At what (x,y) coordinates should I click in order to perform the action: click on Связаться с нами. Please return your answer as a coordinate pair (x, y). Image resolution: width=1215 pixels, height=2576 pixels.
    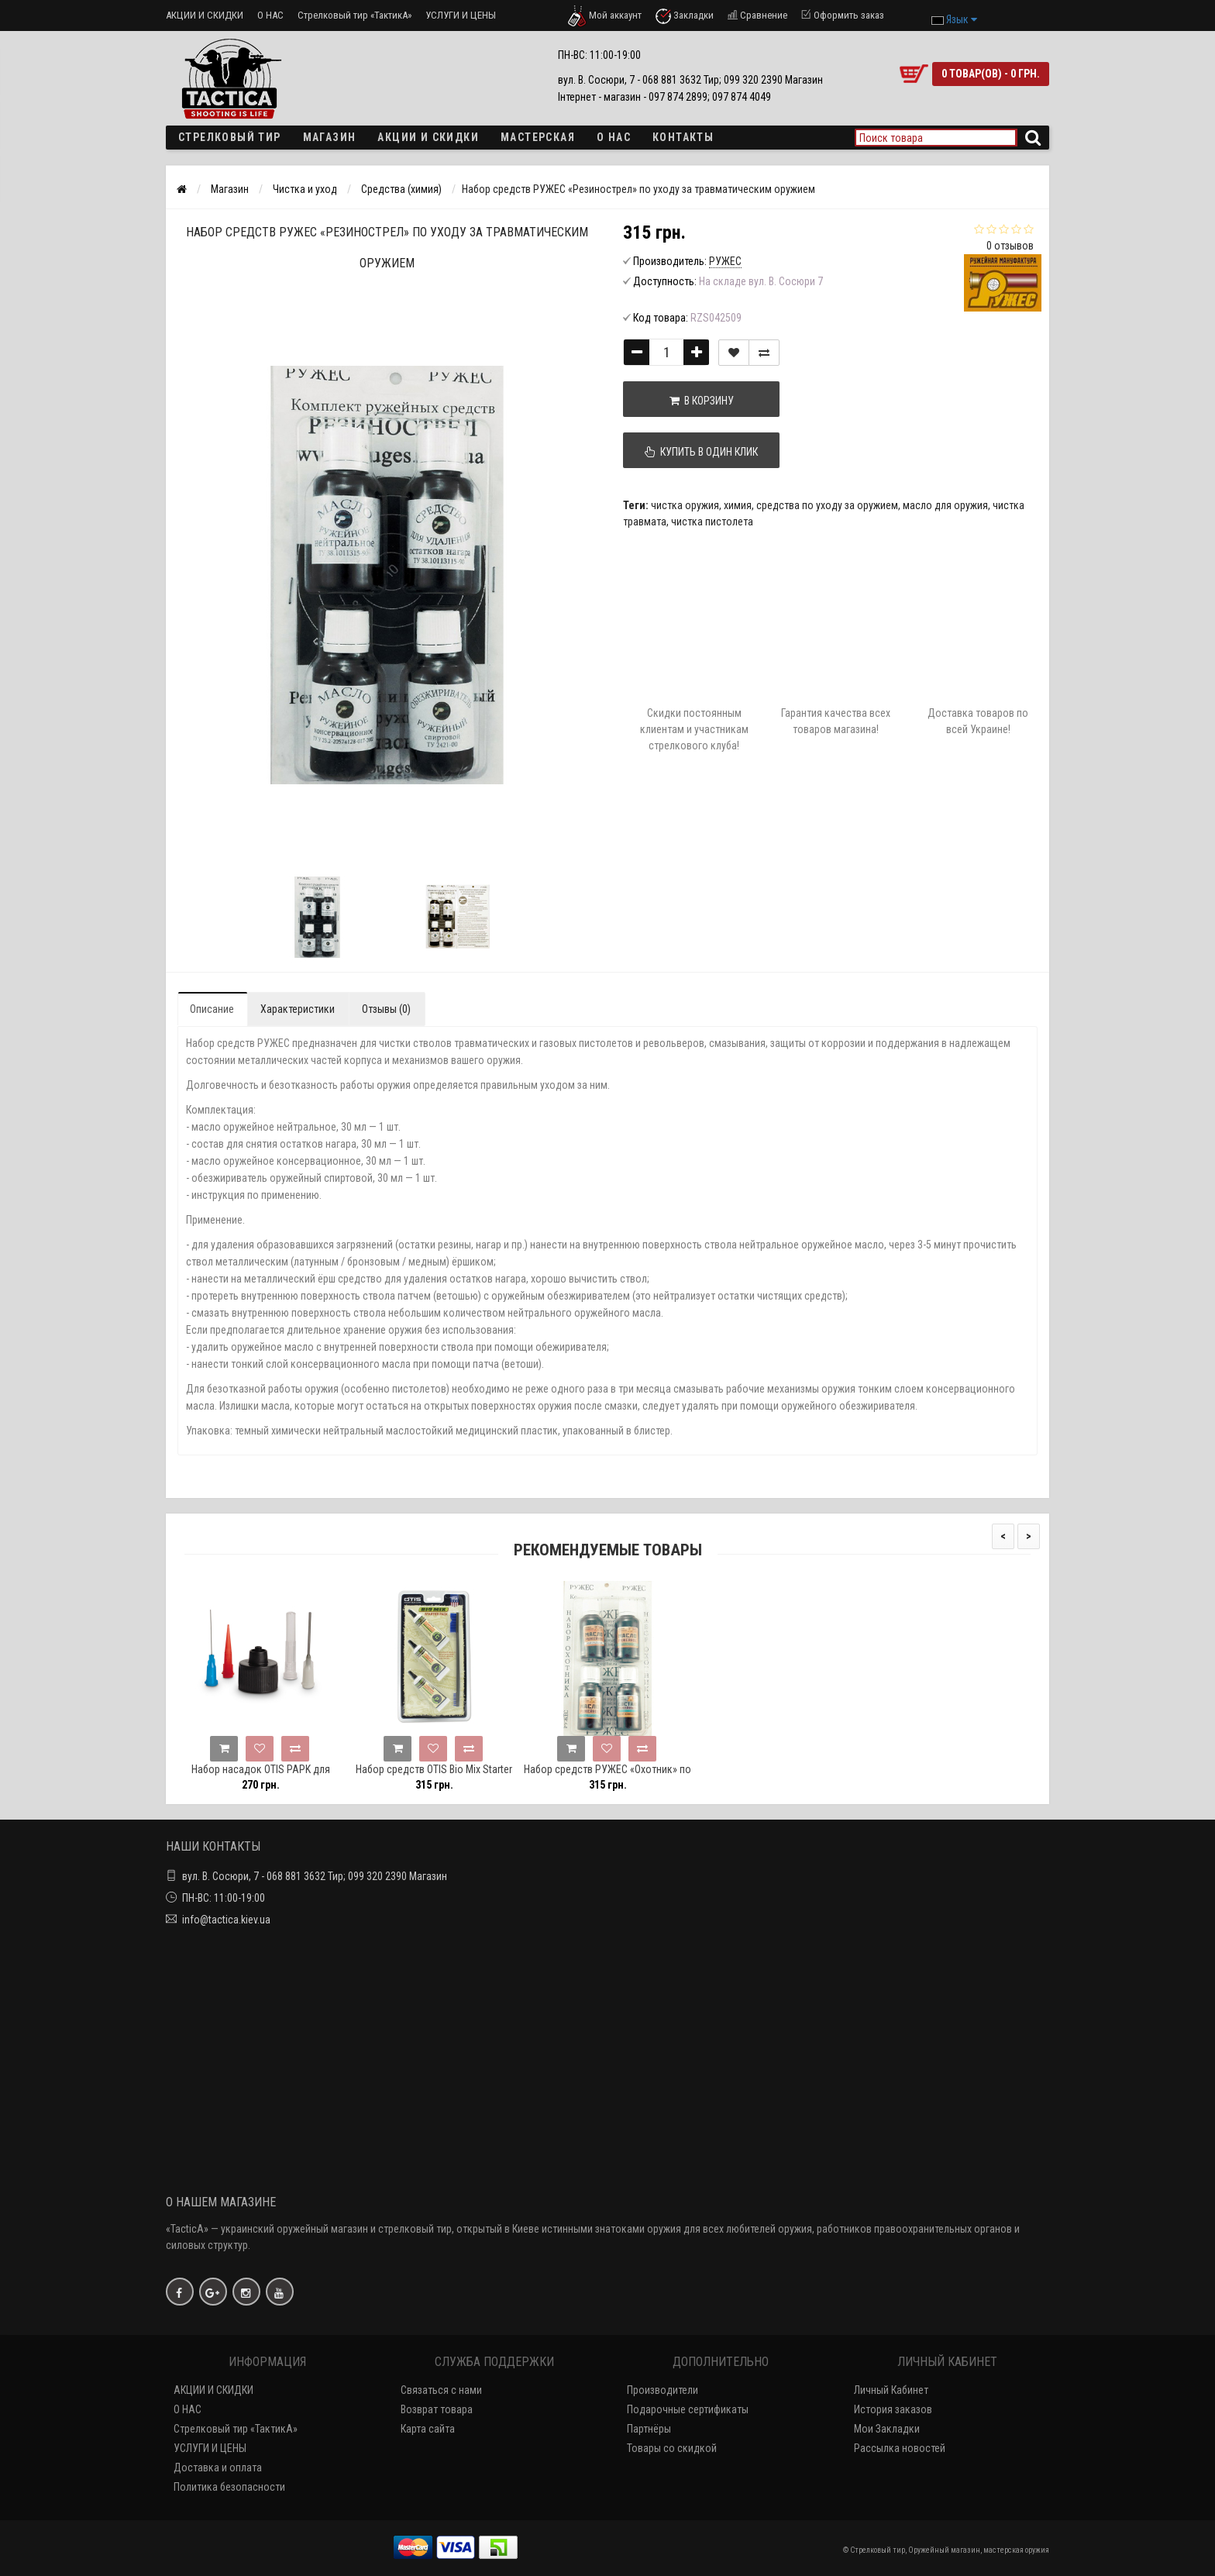
    Looking at the image, I should click on (441, 2390).